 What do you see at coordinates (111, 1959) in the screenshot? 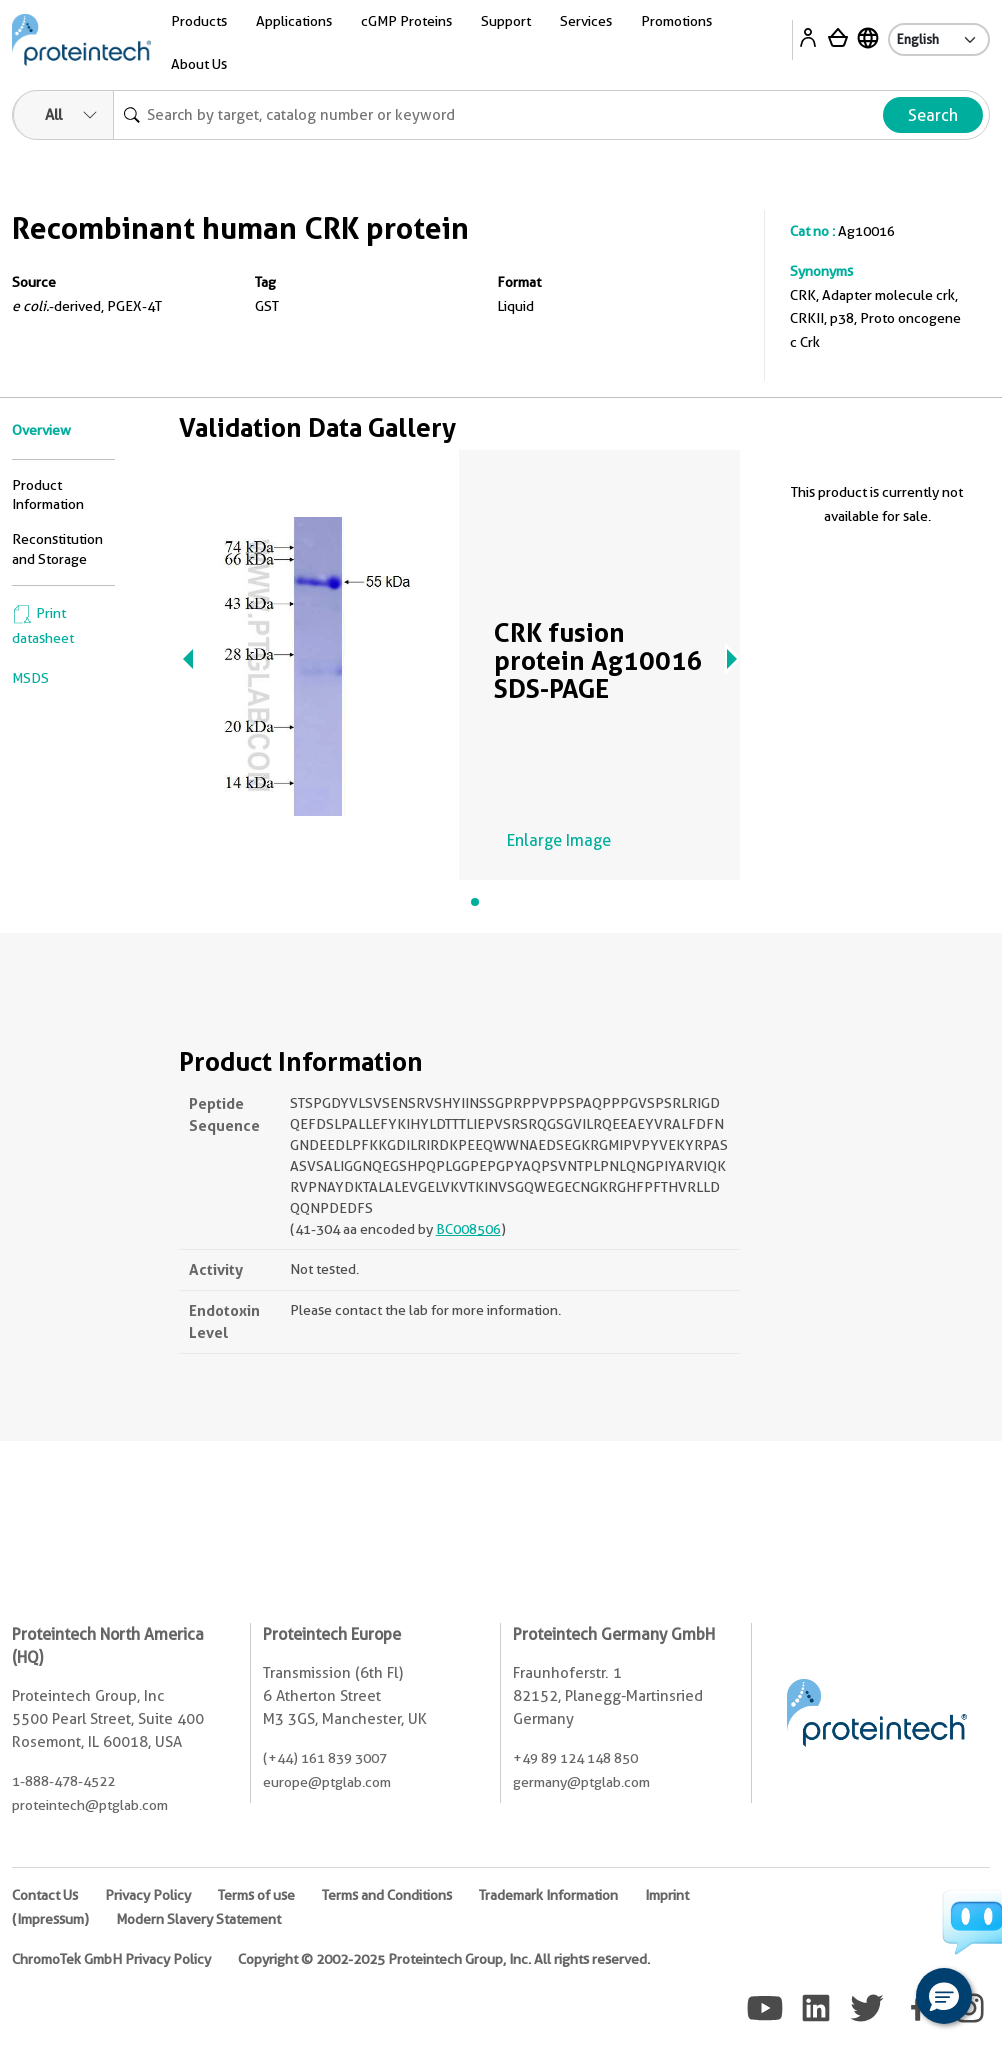
I see `ChromoTek GmbH Privacy Policy` at bounding box center [111, 1959].